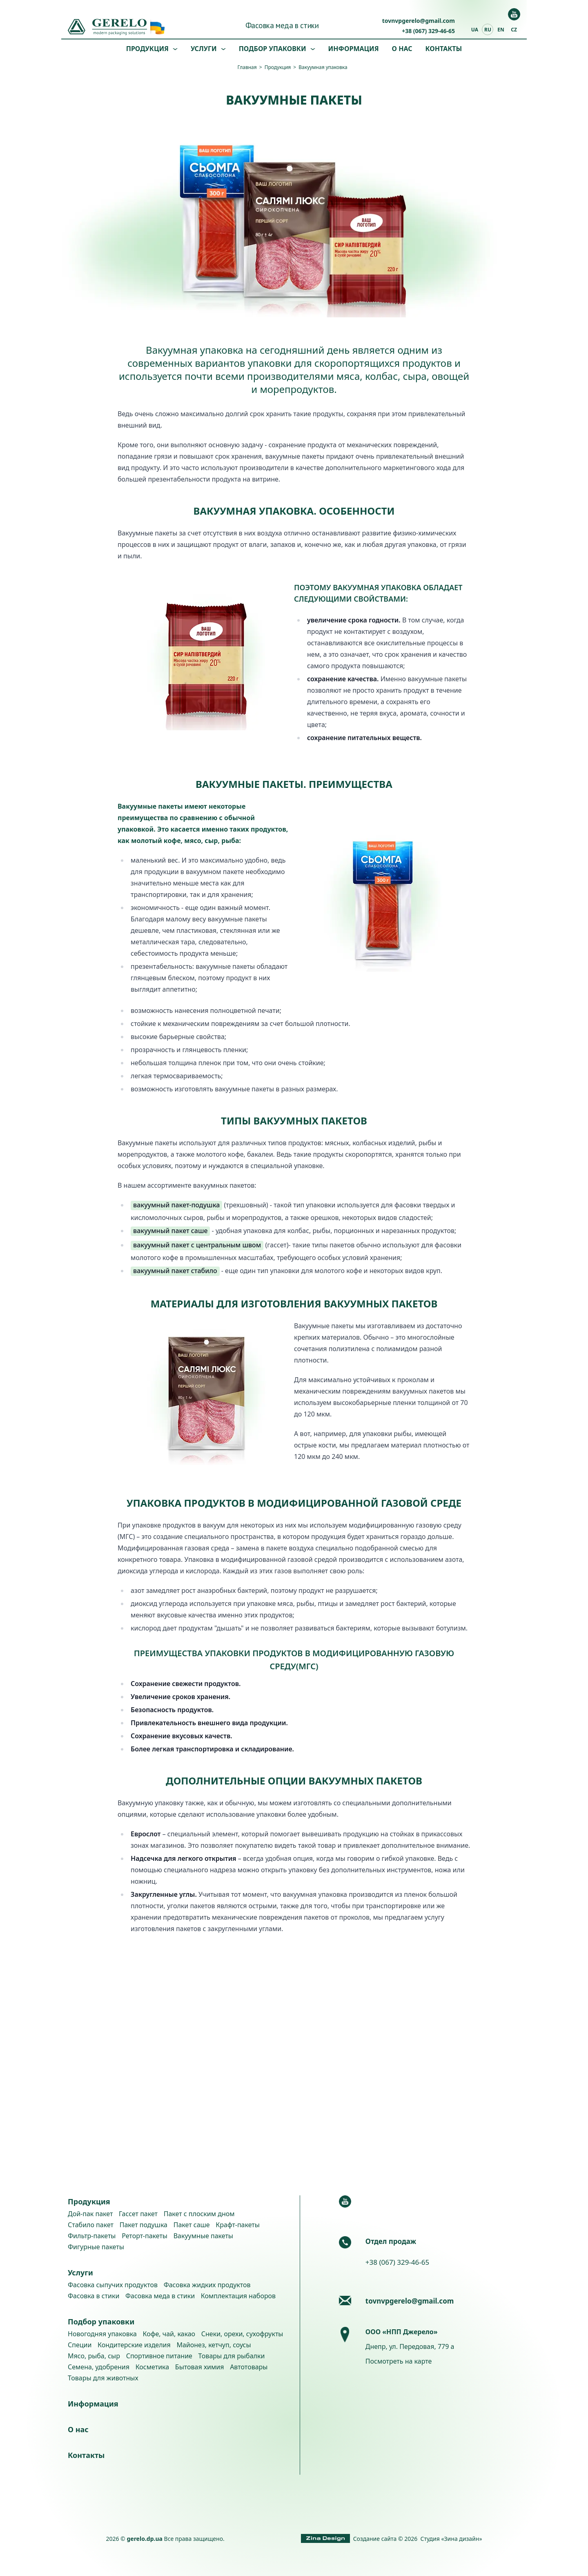 The height and width of the screenshot is (2576, 588). Describe the element at coordinates (418, 21) in the screenshot. I see `tovnvpgerelo@gmail.com` at that location.